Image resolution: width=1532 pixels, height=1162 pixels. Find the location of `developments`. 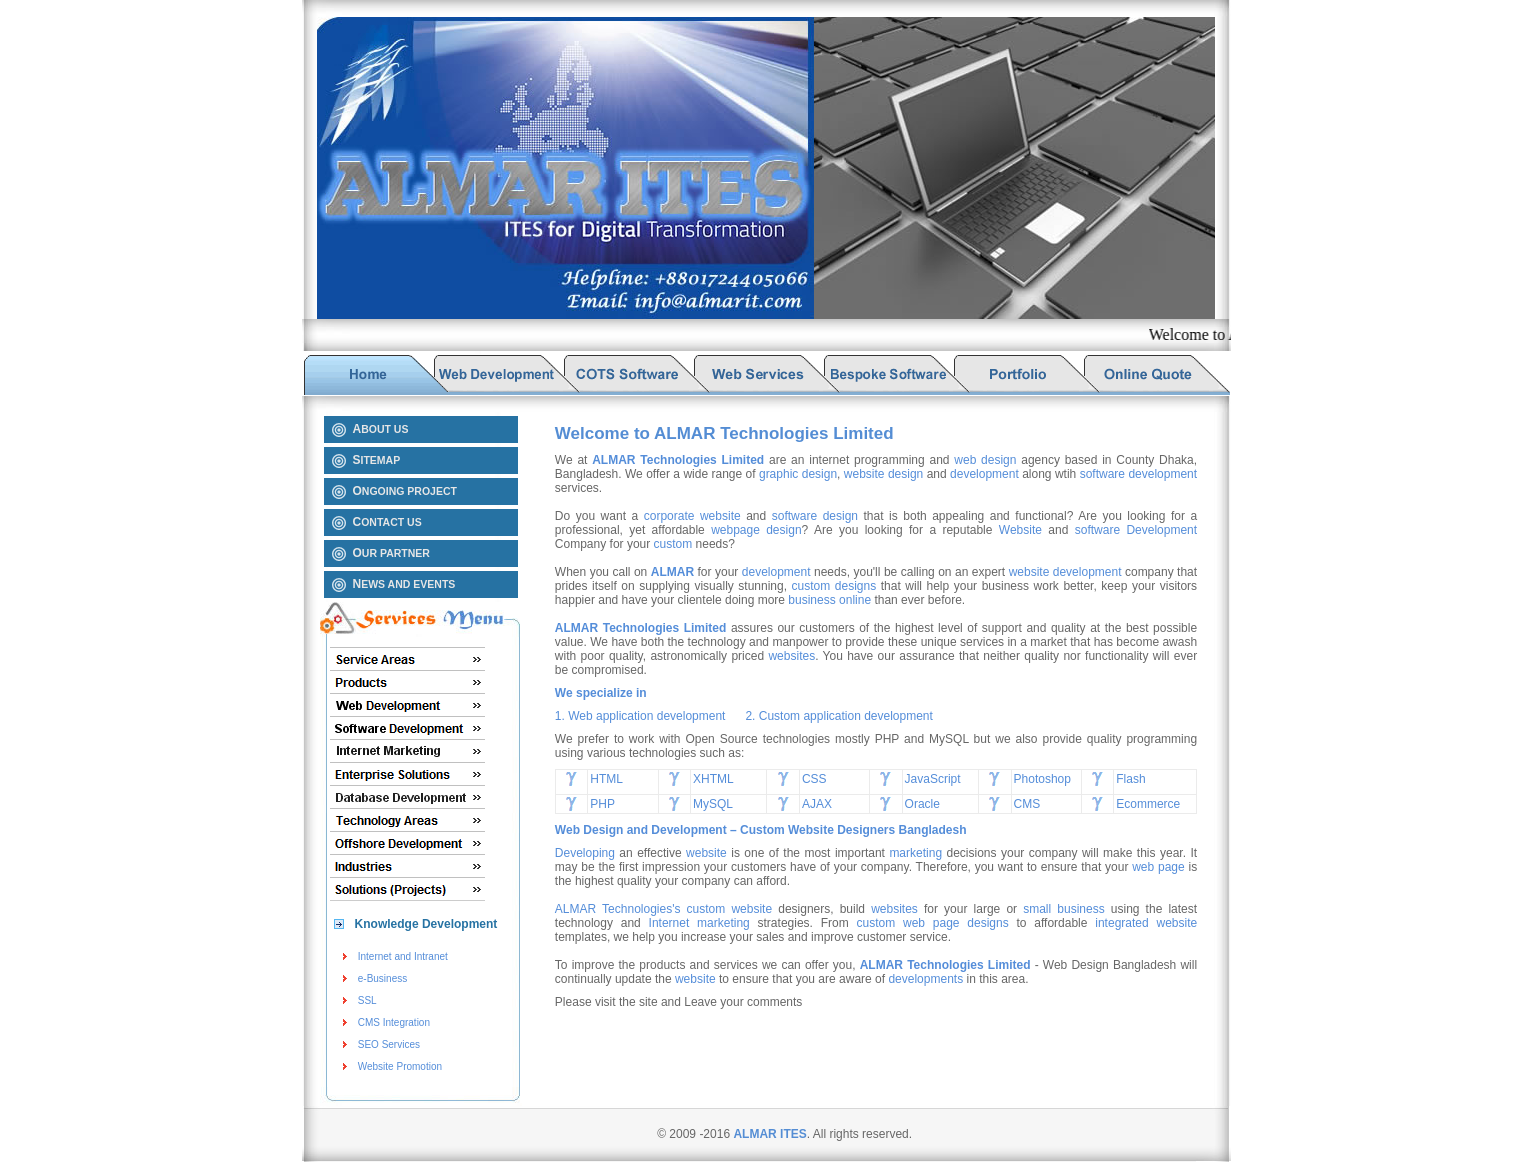

developments is located at coordinates (925, 979).